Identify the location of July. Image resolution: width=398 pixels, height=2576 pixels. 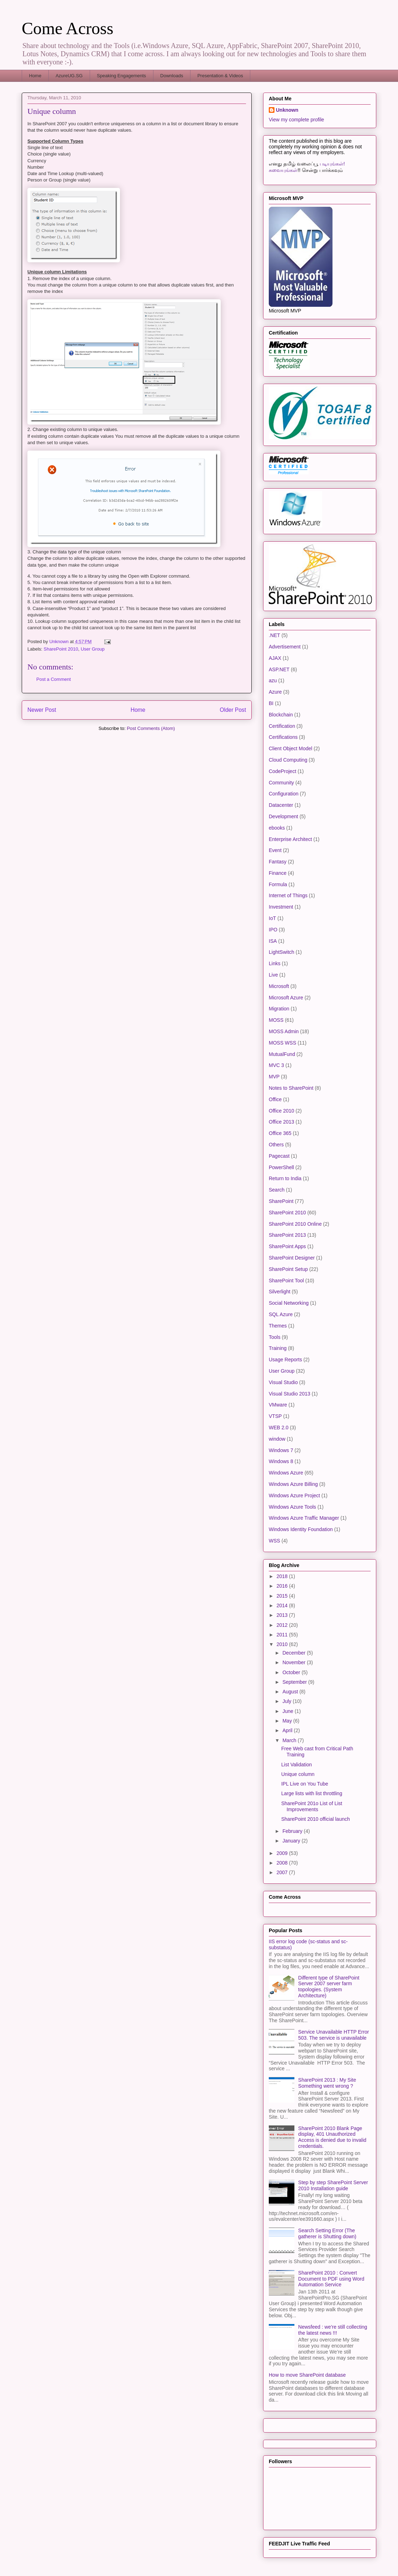
(287, 1701).